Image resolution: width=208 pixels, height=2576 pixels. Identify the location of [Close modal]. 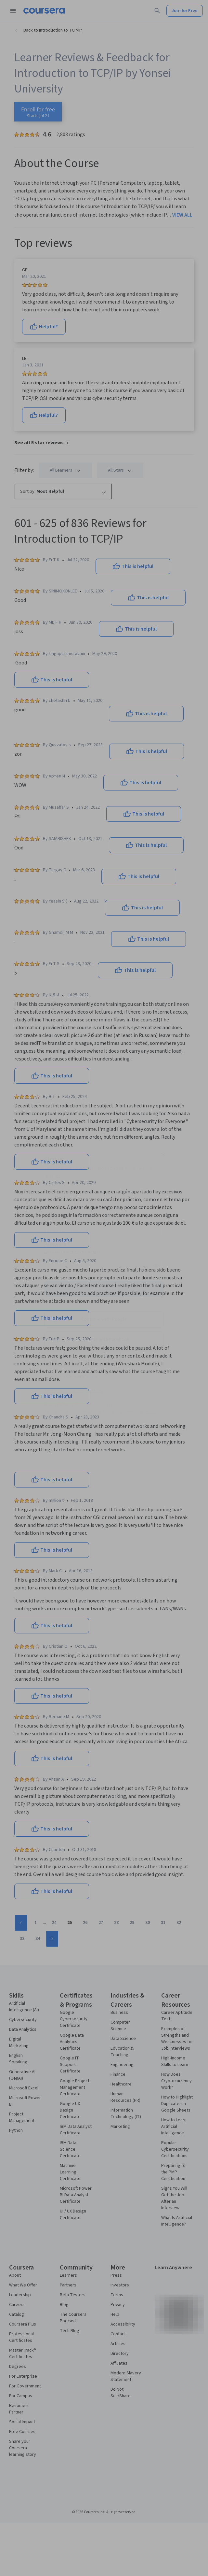
(163, 1154).